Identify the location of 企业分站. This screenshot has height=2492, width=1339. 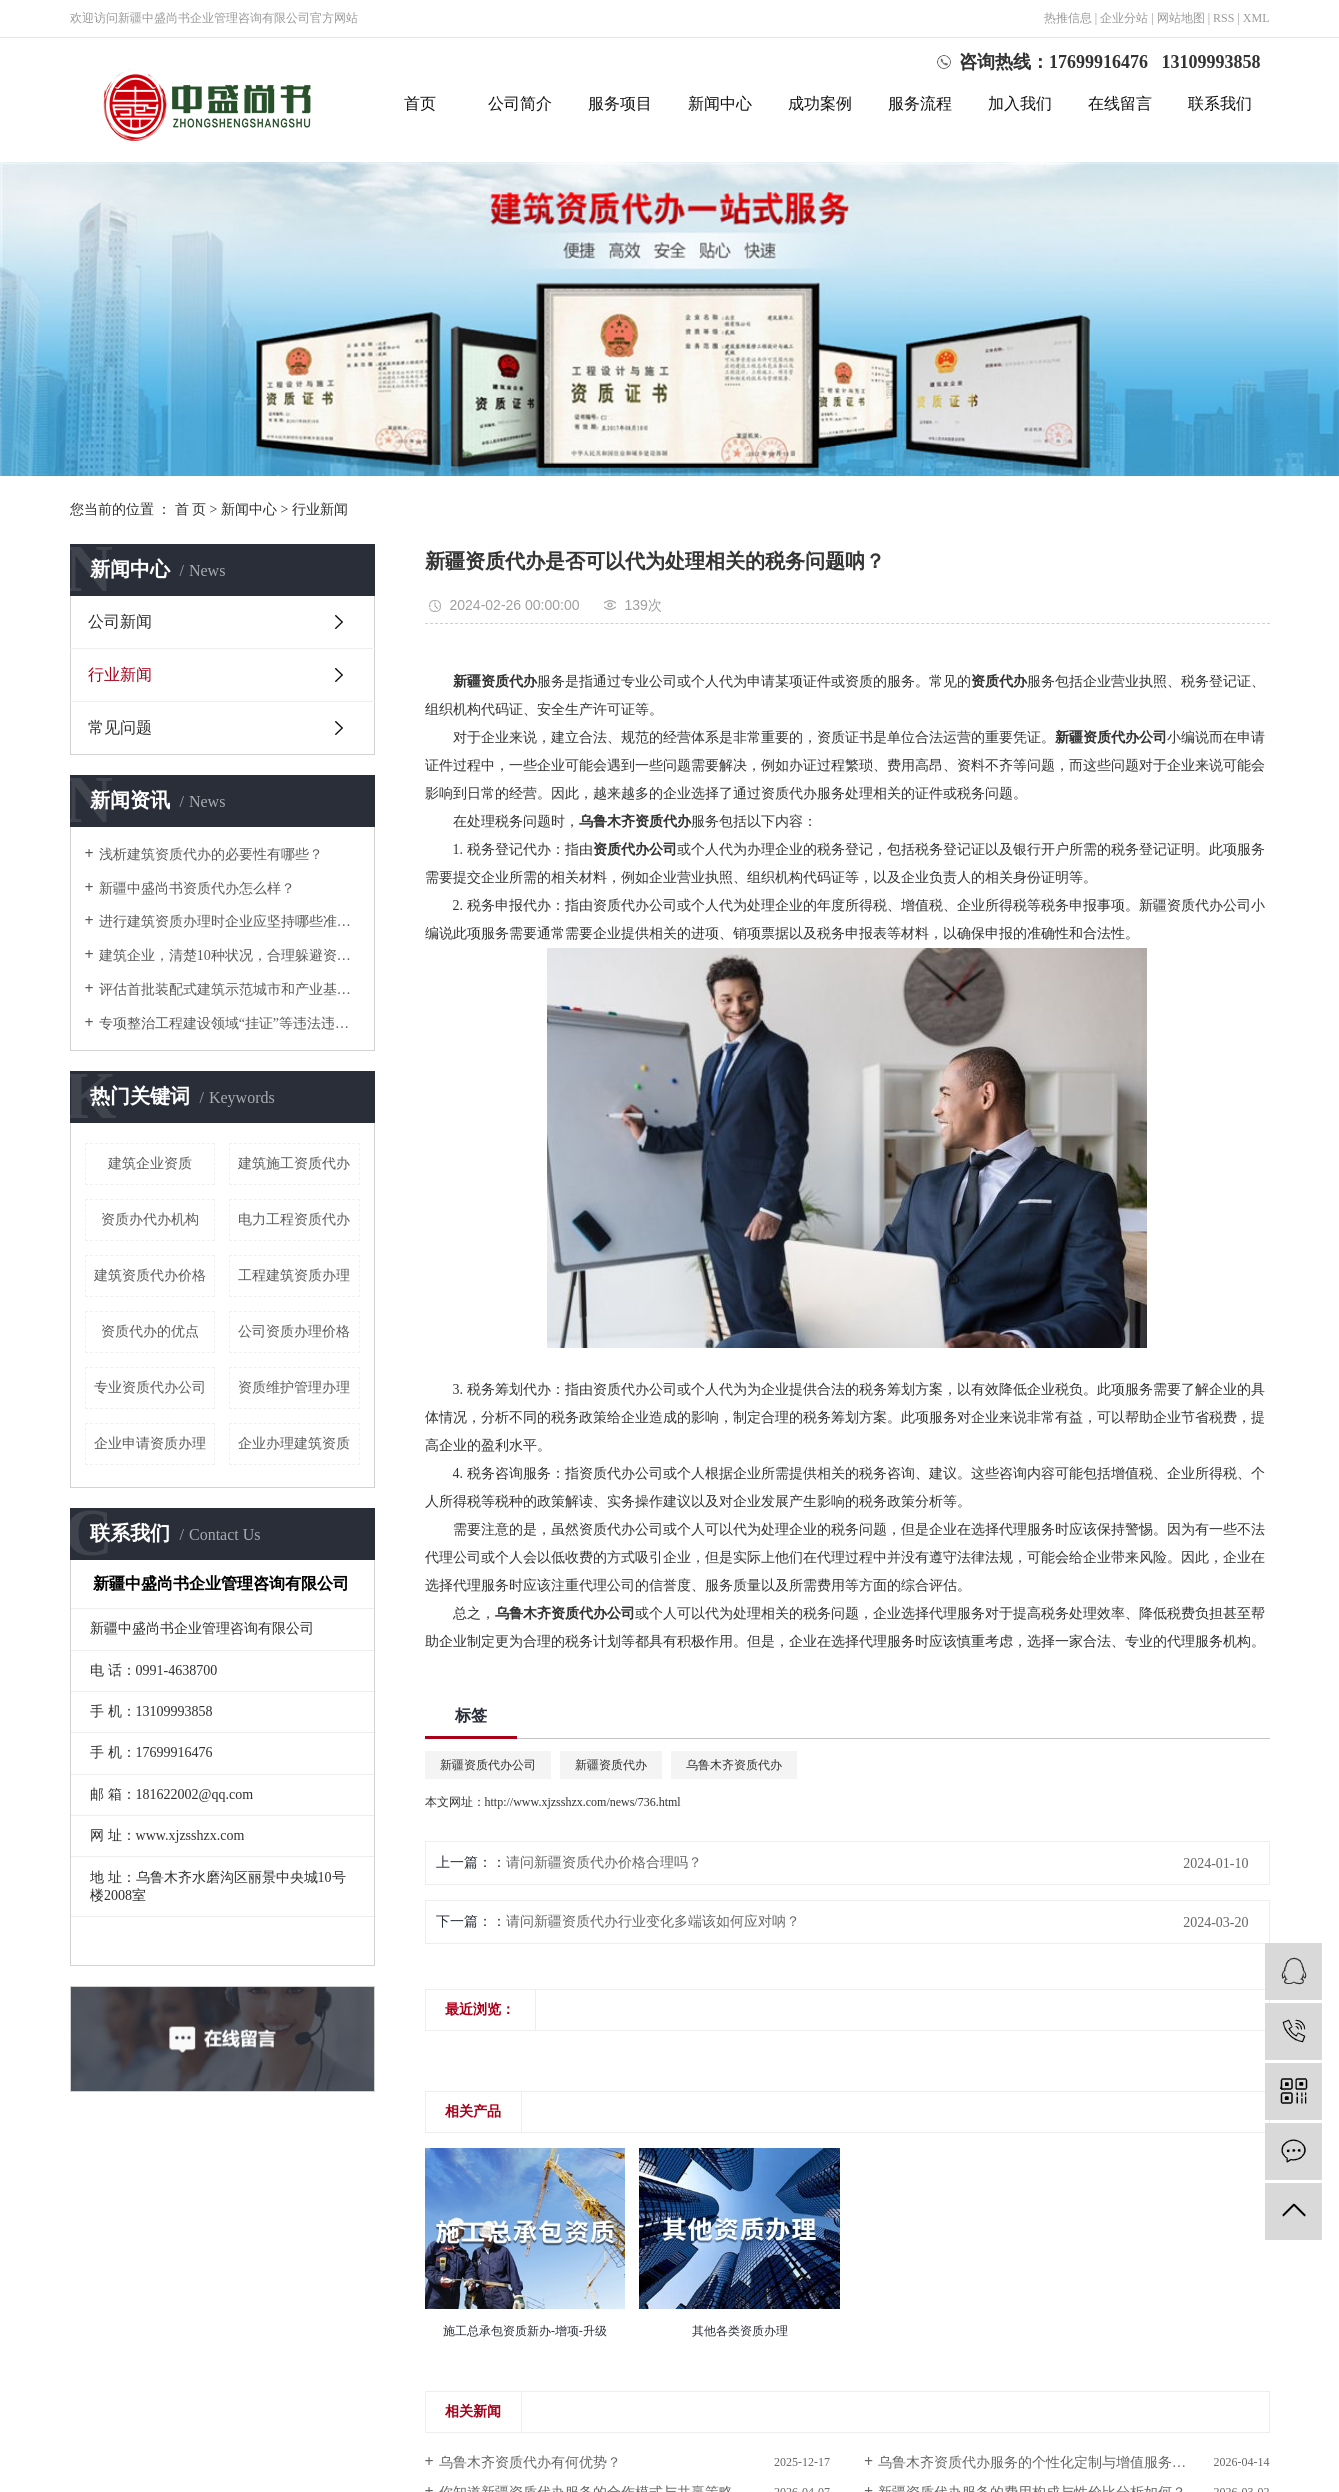
(1124, 18).